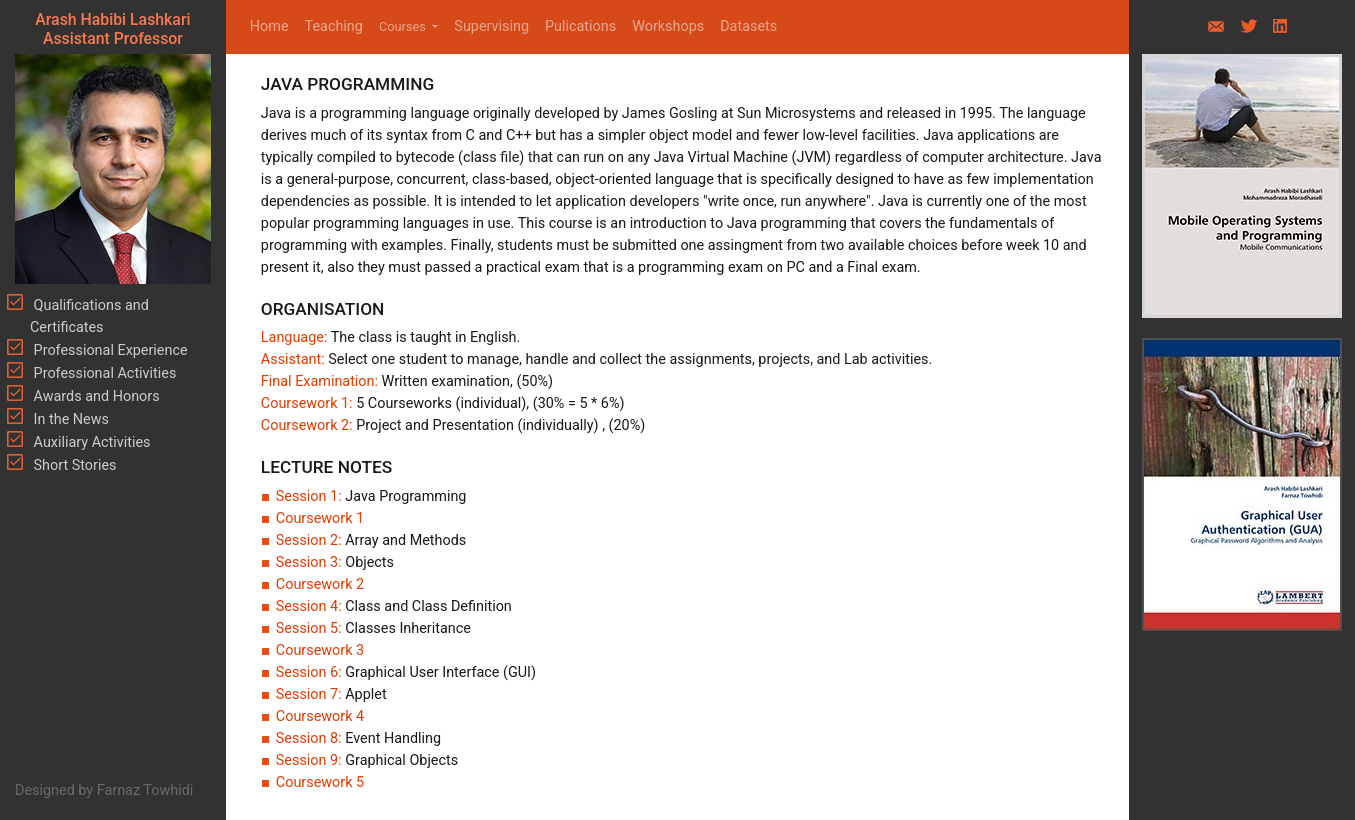 The height and width of the screenshot is (820, 1355). What do you see at coordinates (310, 540) in the screenshot?
I see `Session 2:` at bounding box center [310, 540].